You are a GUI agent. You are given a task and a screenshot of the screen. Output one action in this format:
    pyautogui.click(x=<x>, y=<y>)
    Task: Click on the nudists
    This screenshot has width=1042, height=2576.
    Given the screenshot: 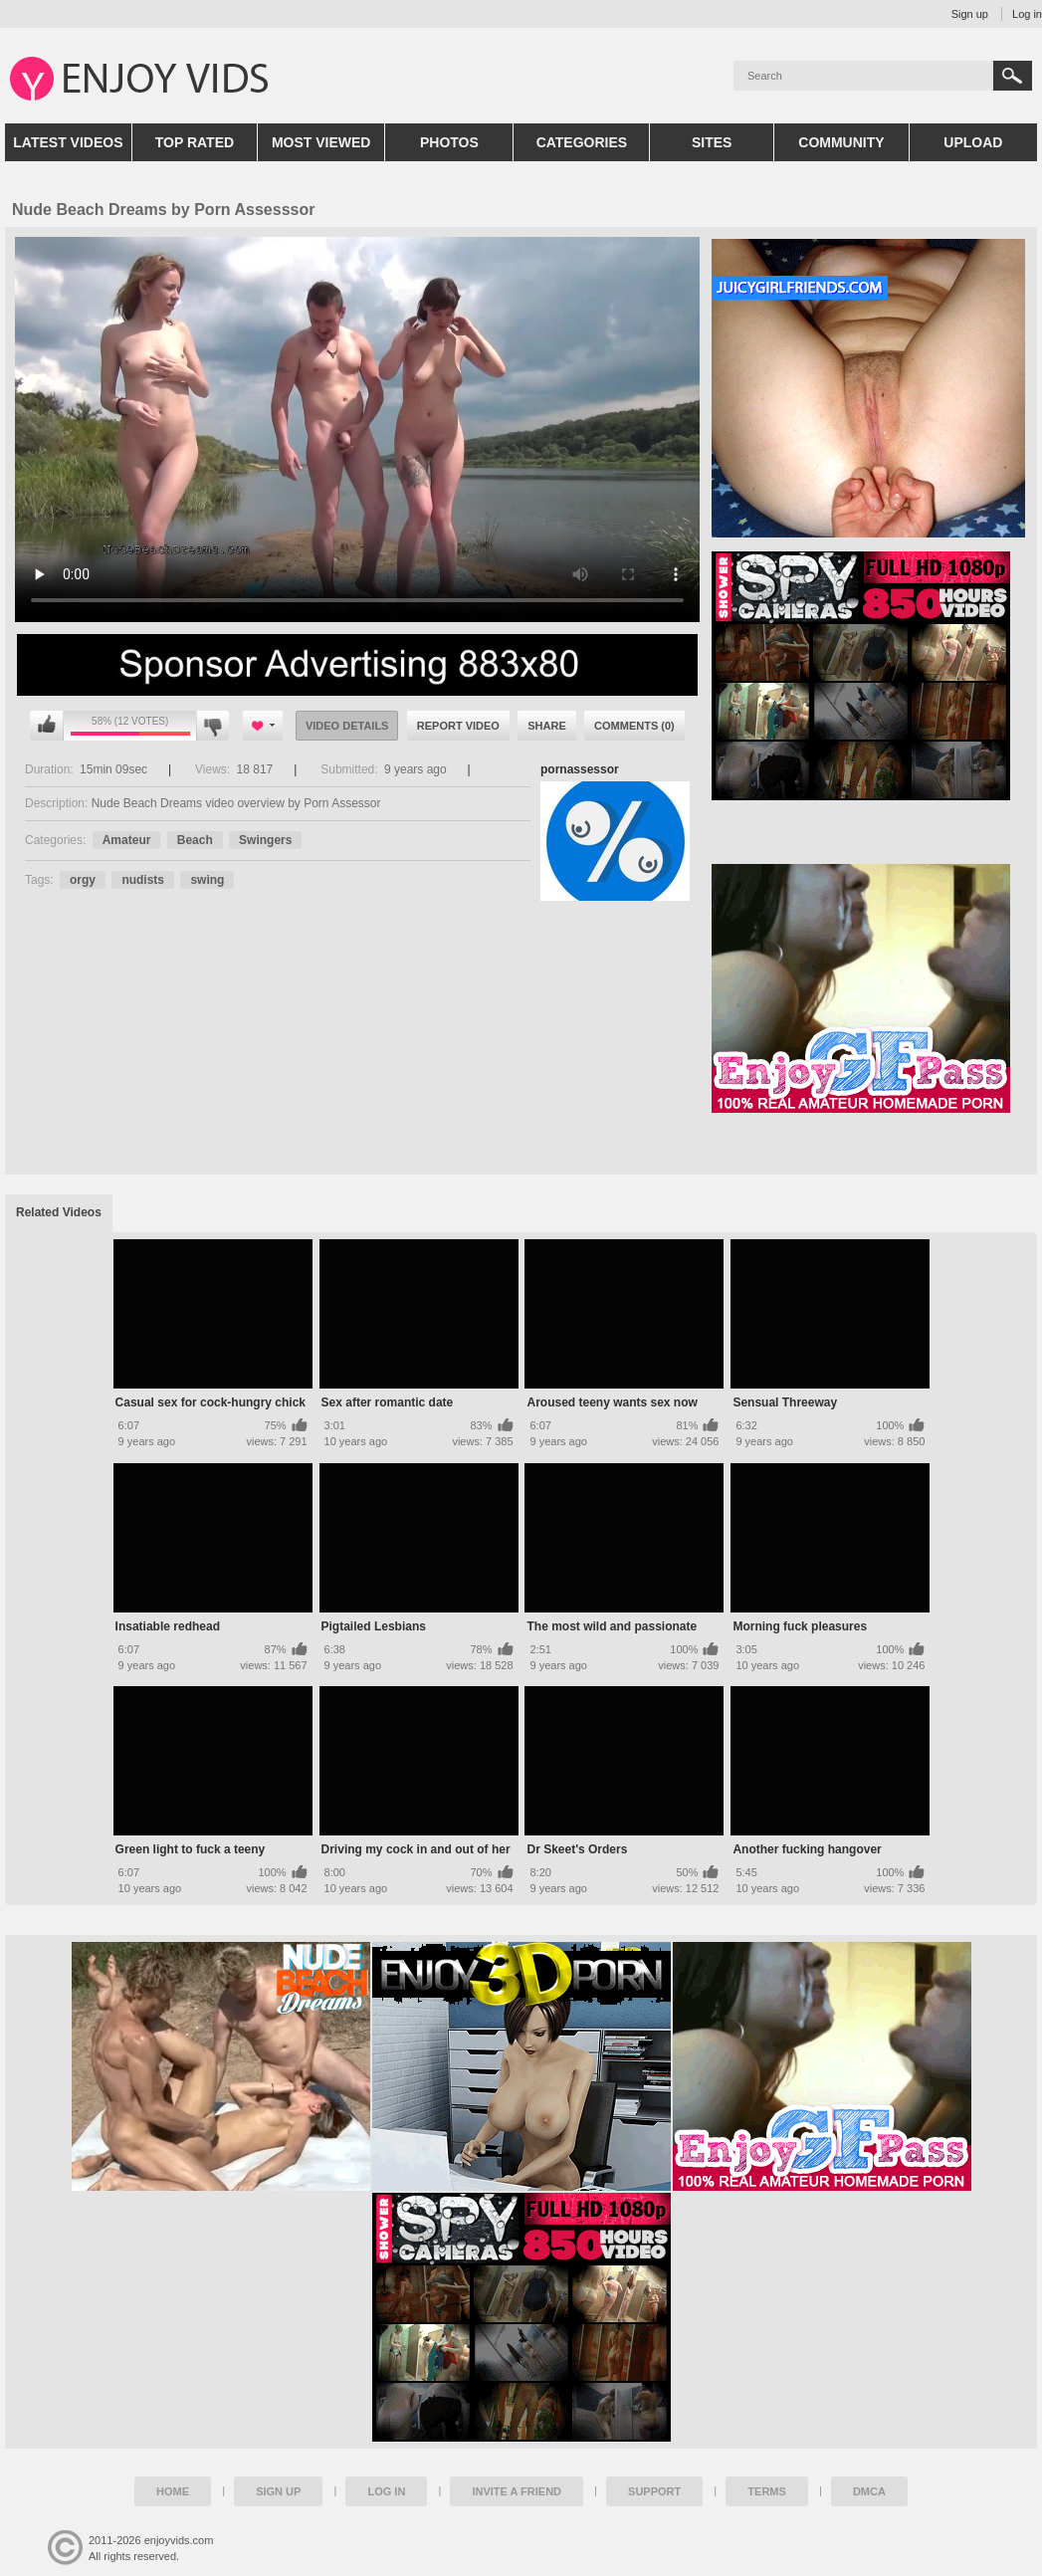 What is the action you would take?
    pyautogui.click(x=142, y=880)
    